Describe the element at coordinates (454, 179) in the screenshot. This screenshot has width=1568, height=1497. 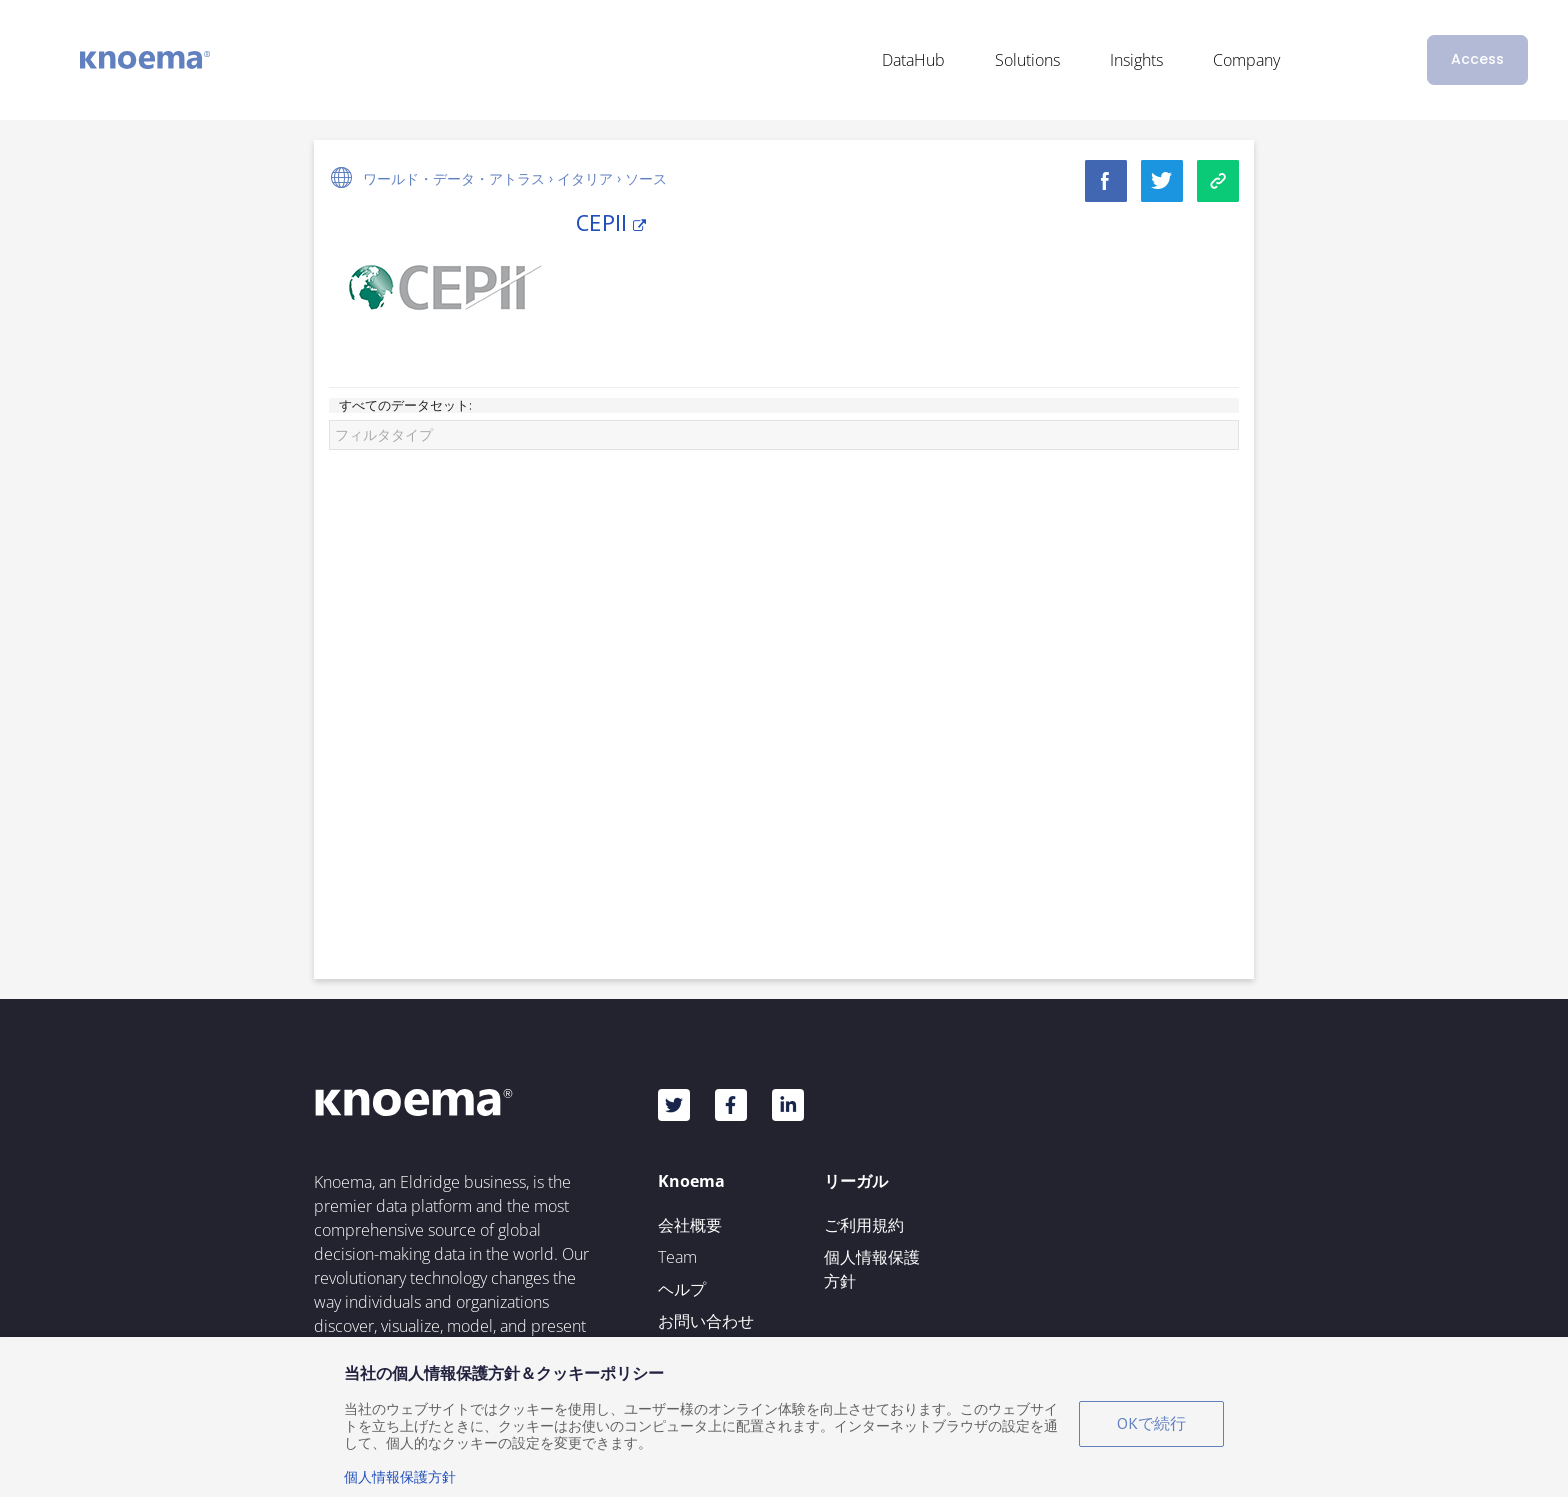
I see `ワールド・データ・アトラス` at that location.